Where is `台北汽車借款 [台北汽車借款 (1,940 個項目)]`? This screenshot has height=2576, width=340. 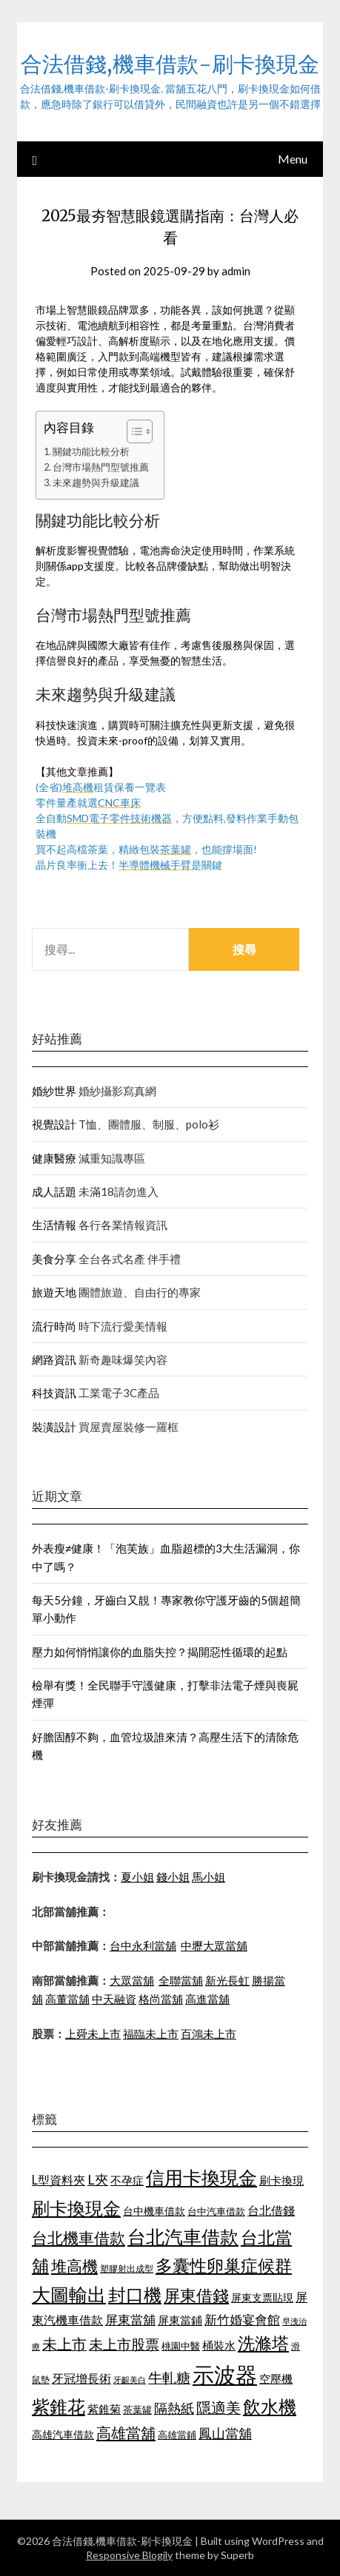 台北汽車借款 [台北汽車借款 (1,940 個項目)] is located at coordinates (183, 2236).